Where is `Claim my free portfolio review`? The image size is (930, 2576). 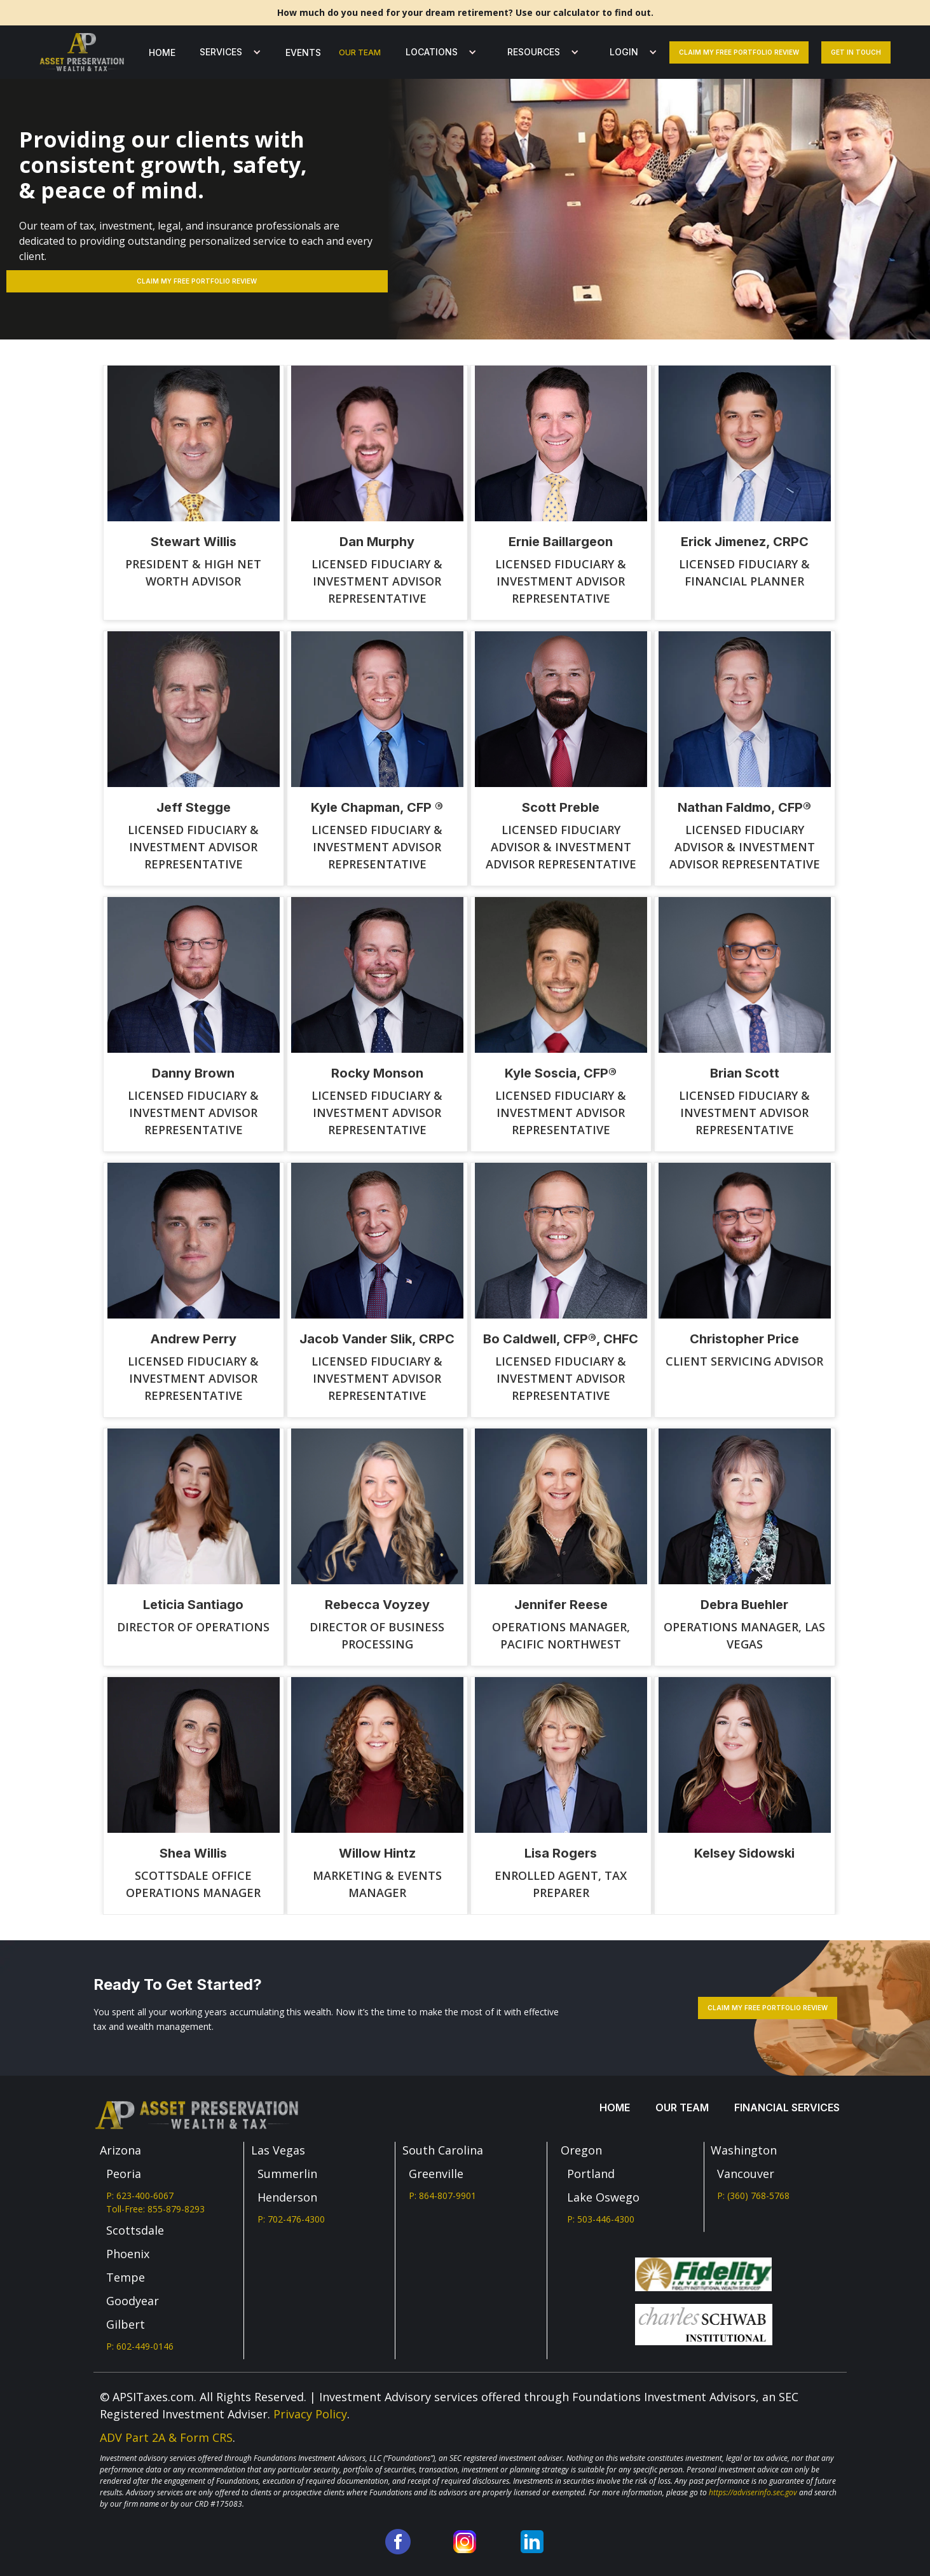 Claim my free portfolio review is located at coordinates (739, 52).